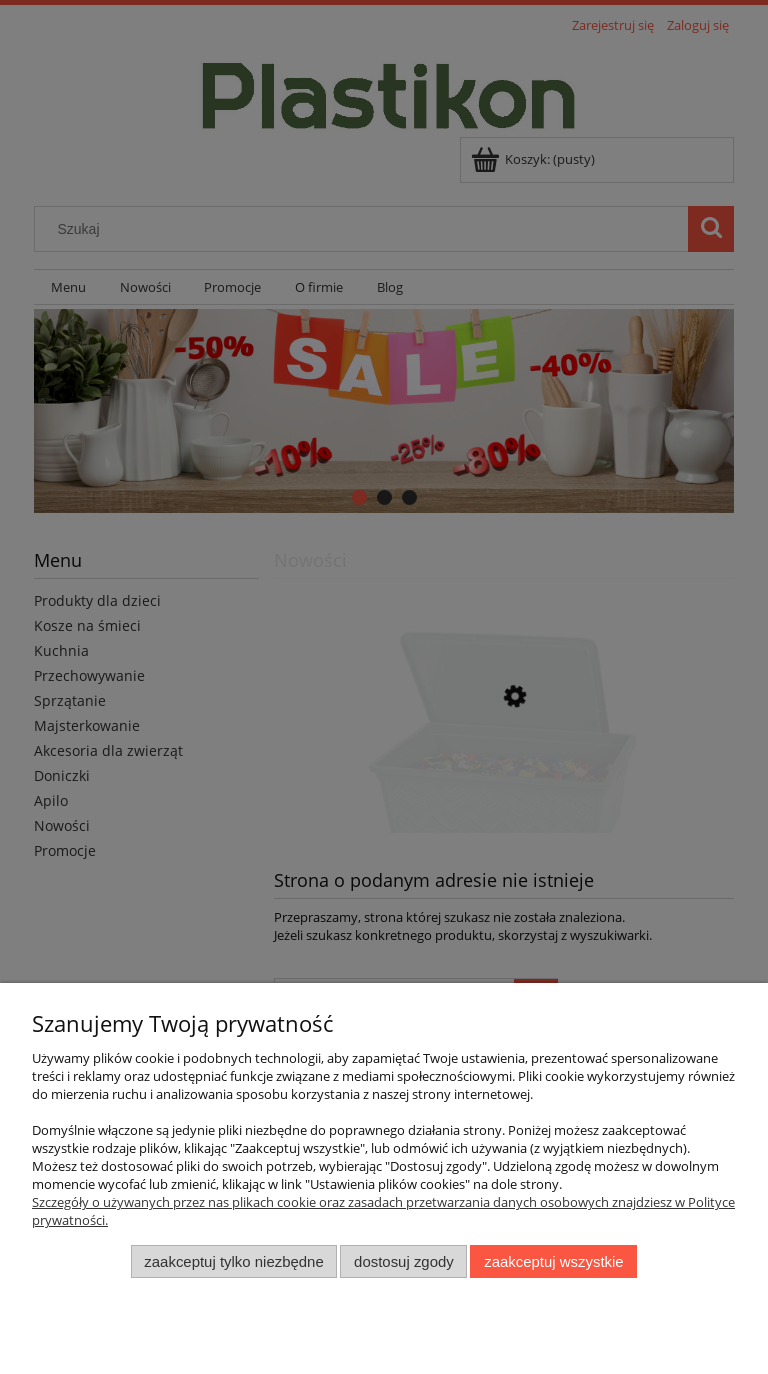  What do you see at coordinates (404, 1261) in the screenshot?
I see `Dostosuj zgody` at bounding box center [404, 1261].